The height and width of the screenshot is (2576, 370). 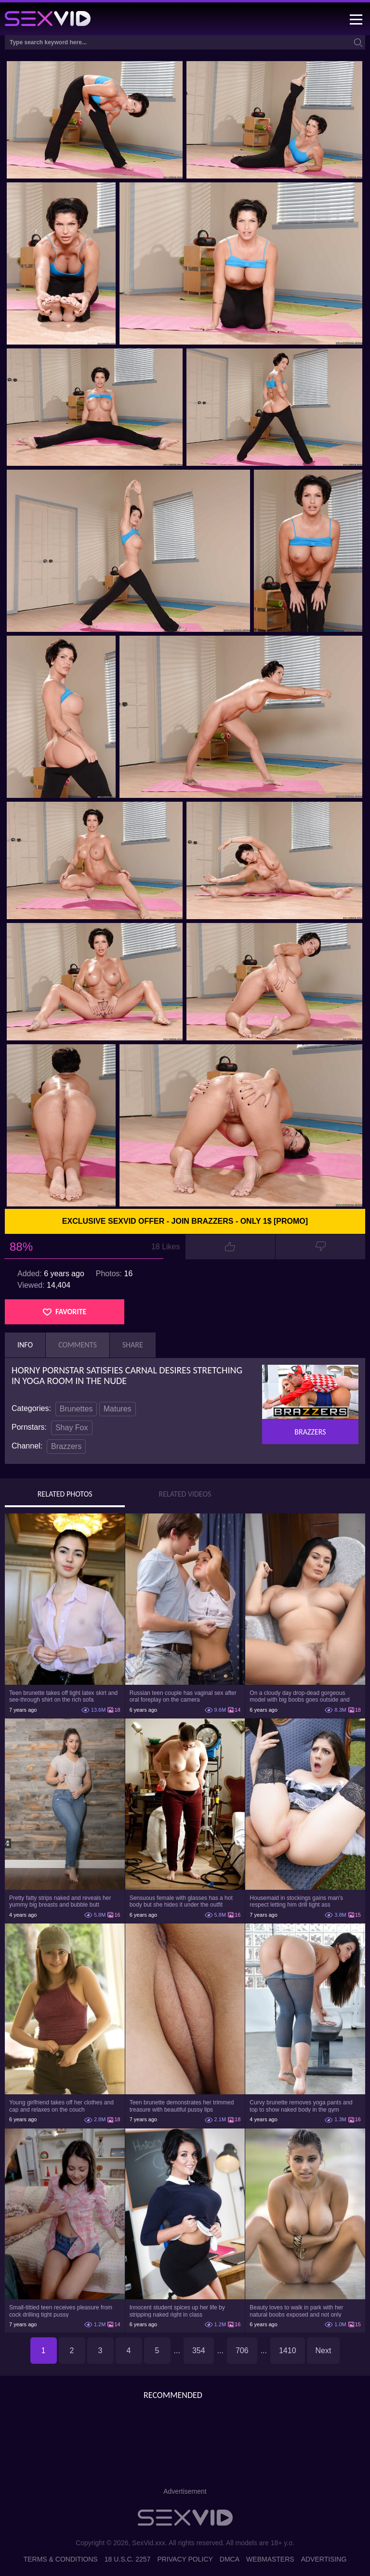 What do you see at coordinates (118, 1409) in the screenshot?
I see `Matures` at bounding box center [118, 1409].